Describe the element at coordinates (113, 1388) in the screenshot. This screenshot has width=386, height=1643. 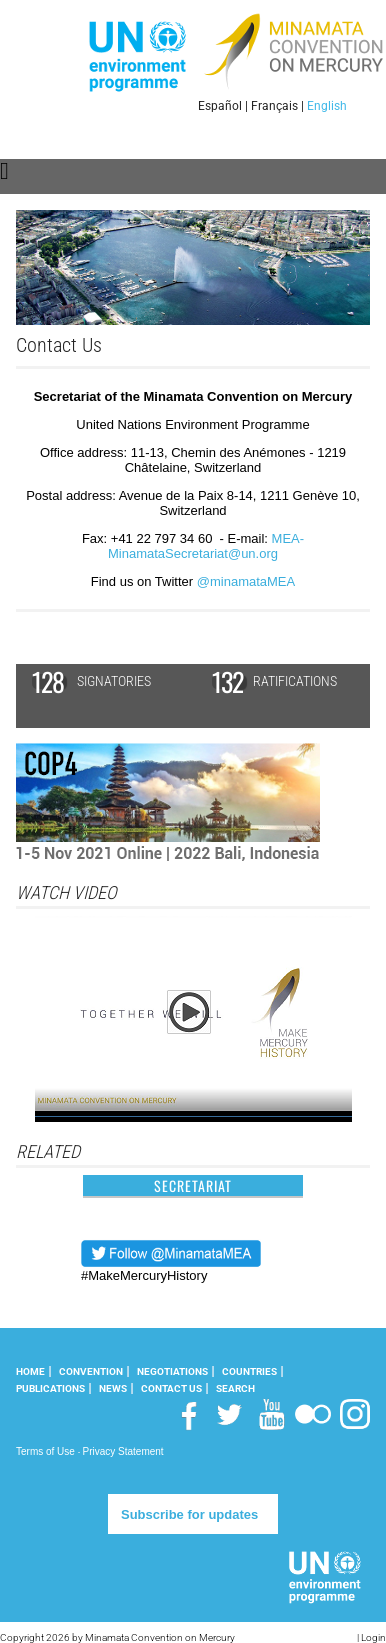
I see `News` at that location.